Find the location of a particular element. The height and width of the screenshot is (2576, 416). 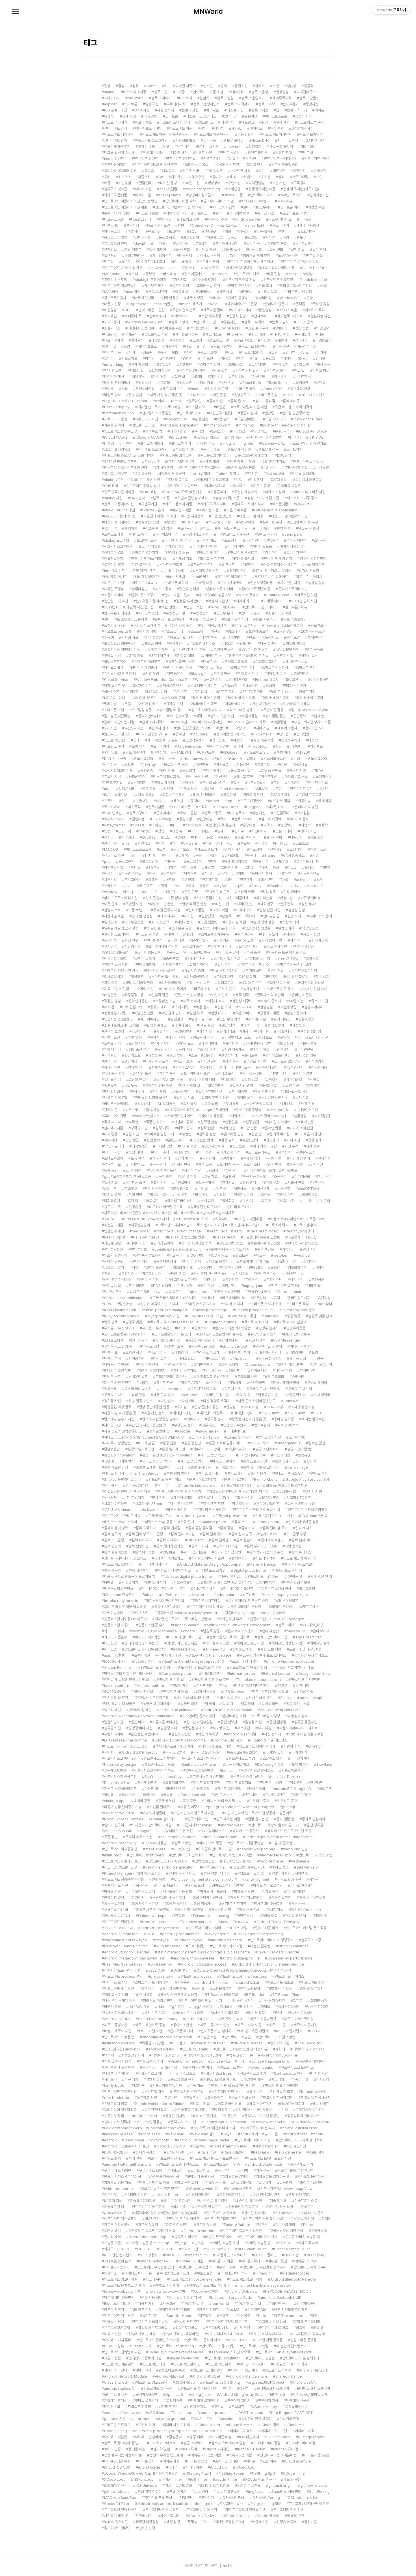

코드 is located at coordinates (167, 837).